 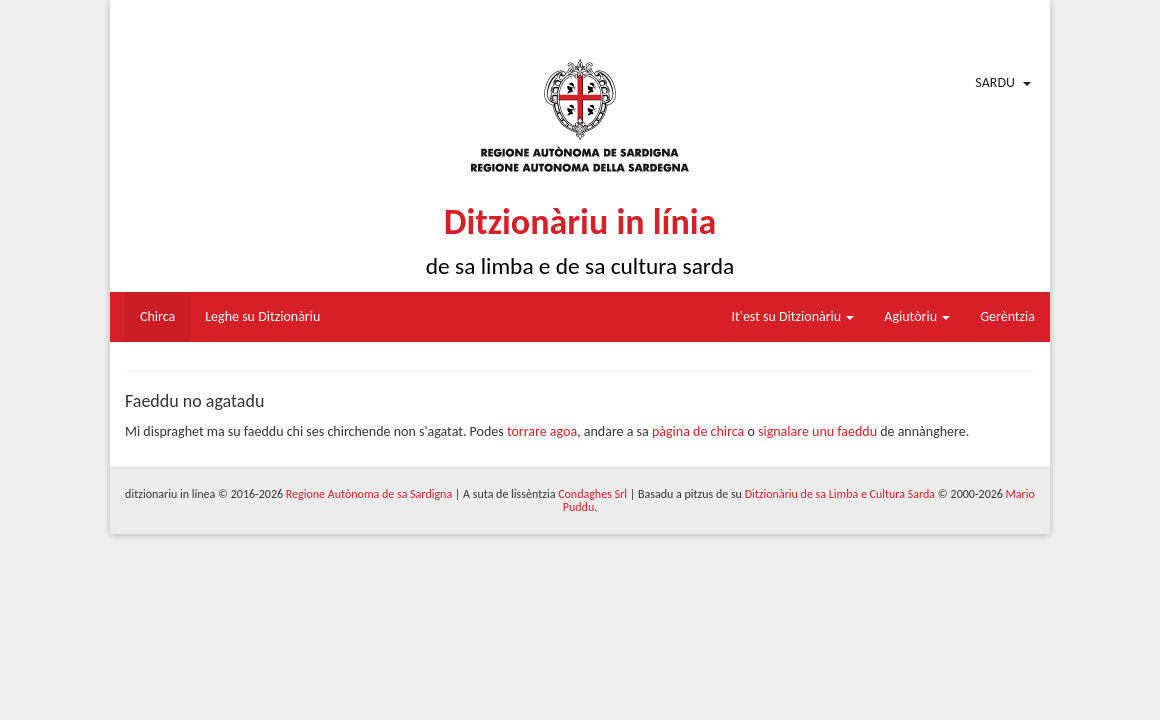 I want to click on Sardu, so click(x=995, y=82).